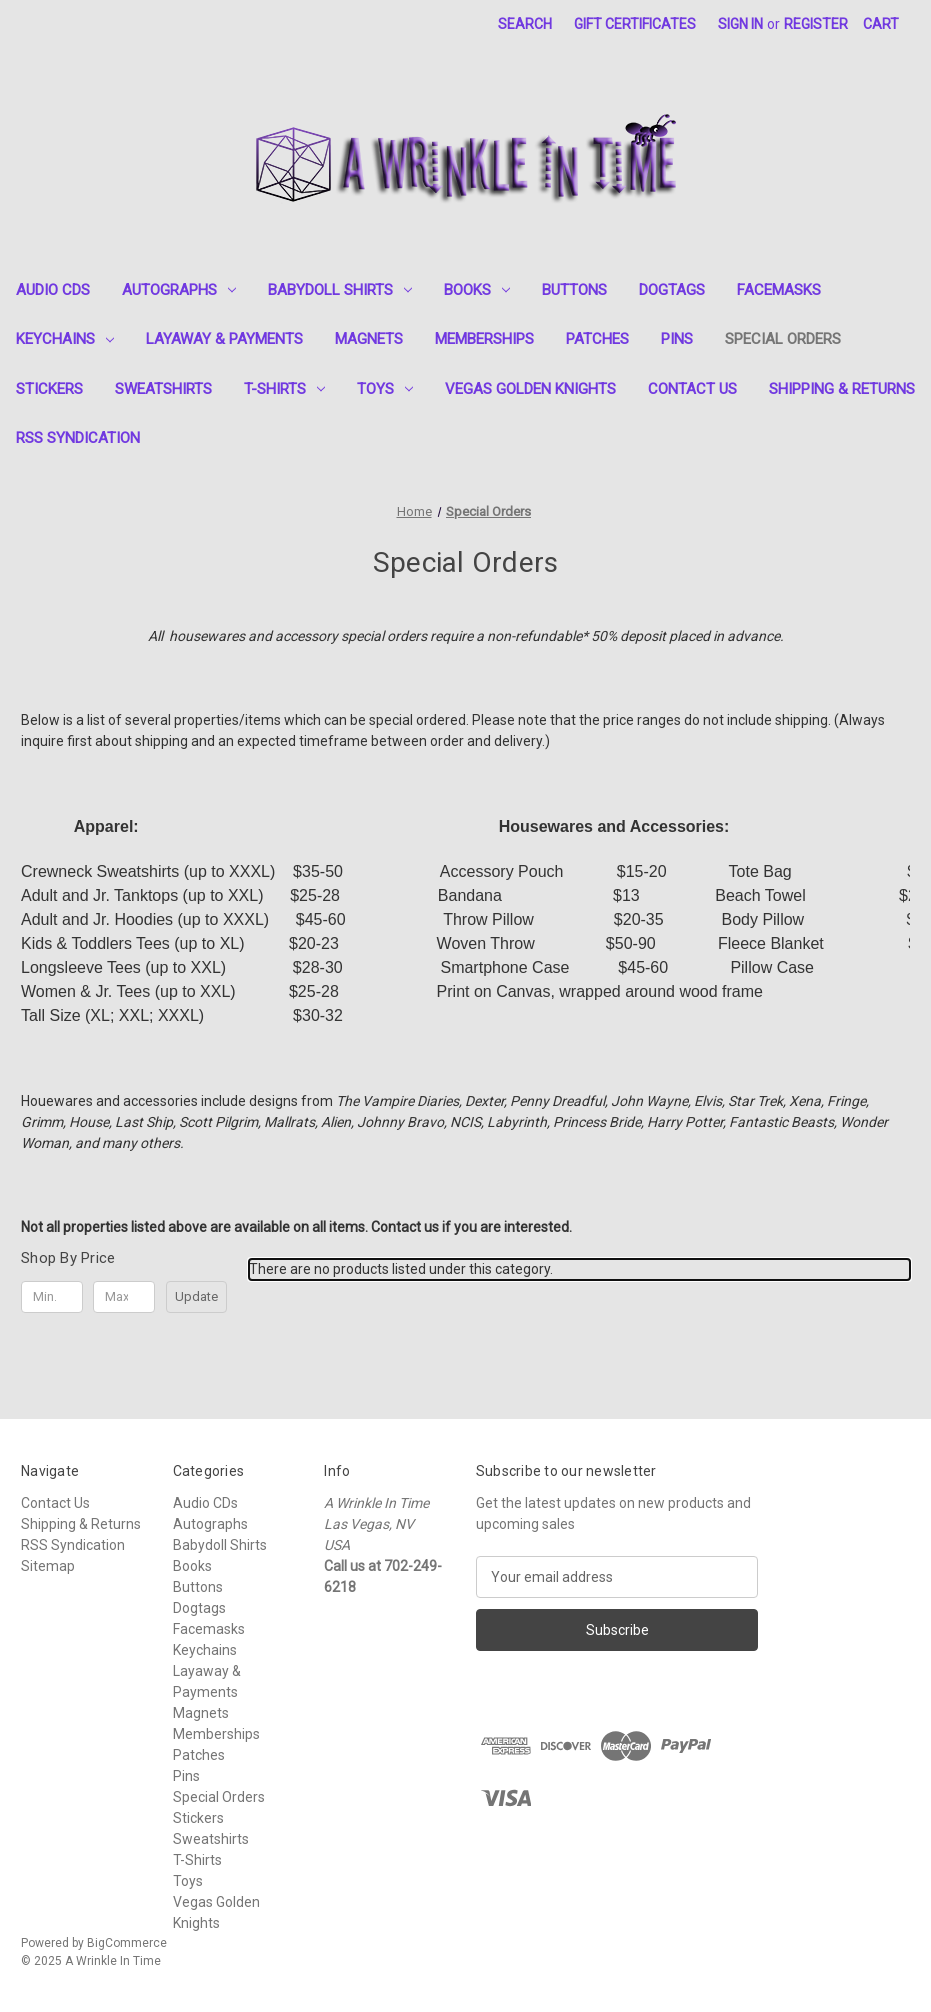 The image size is (931, 2012). I want to click on [Min.], so click(52, 1297).